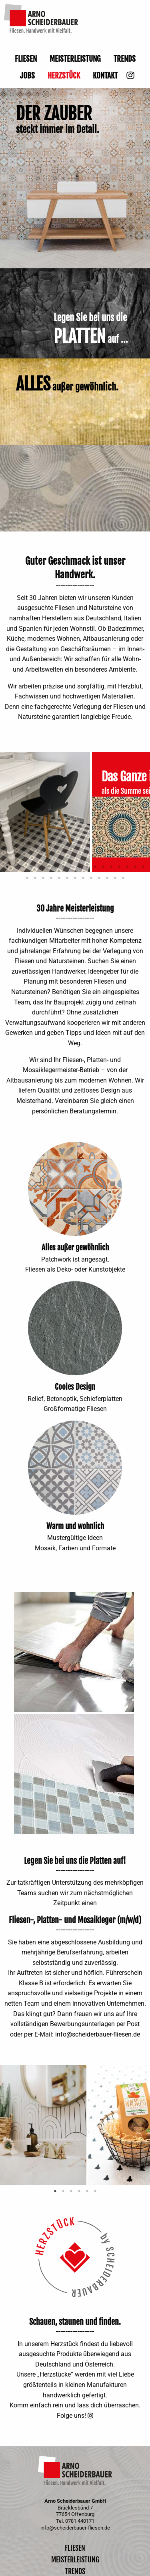 This screenshot has width=150, height=2576. I want to click on info@scheiderbauer-fliesen.de, so click(97, 2034).